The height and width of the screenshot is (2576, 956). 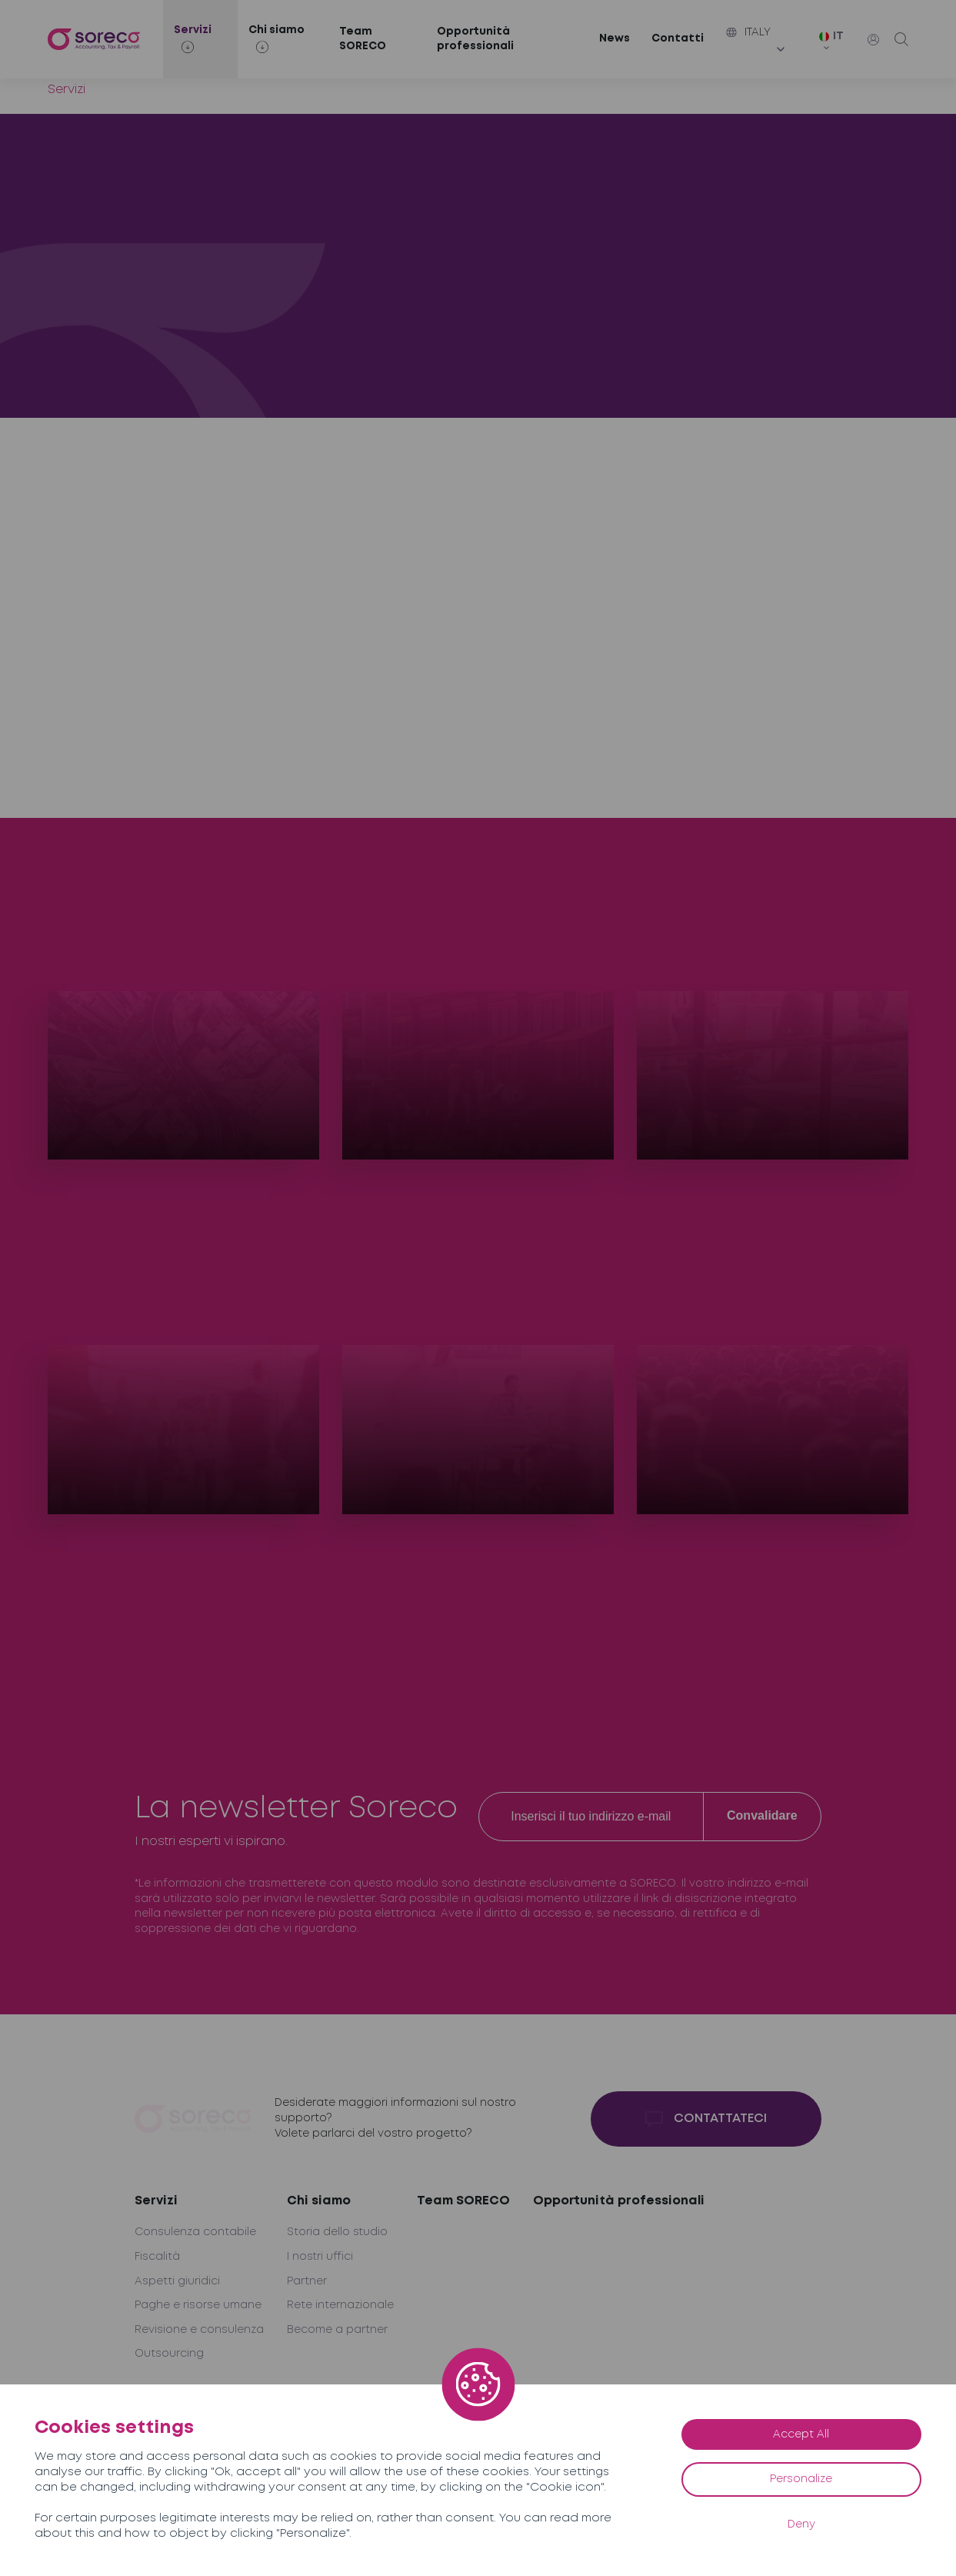 I want to click on Paghe e risorse umane, so click(x=198, y=2305).